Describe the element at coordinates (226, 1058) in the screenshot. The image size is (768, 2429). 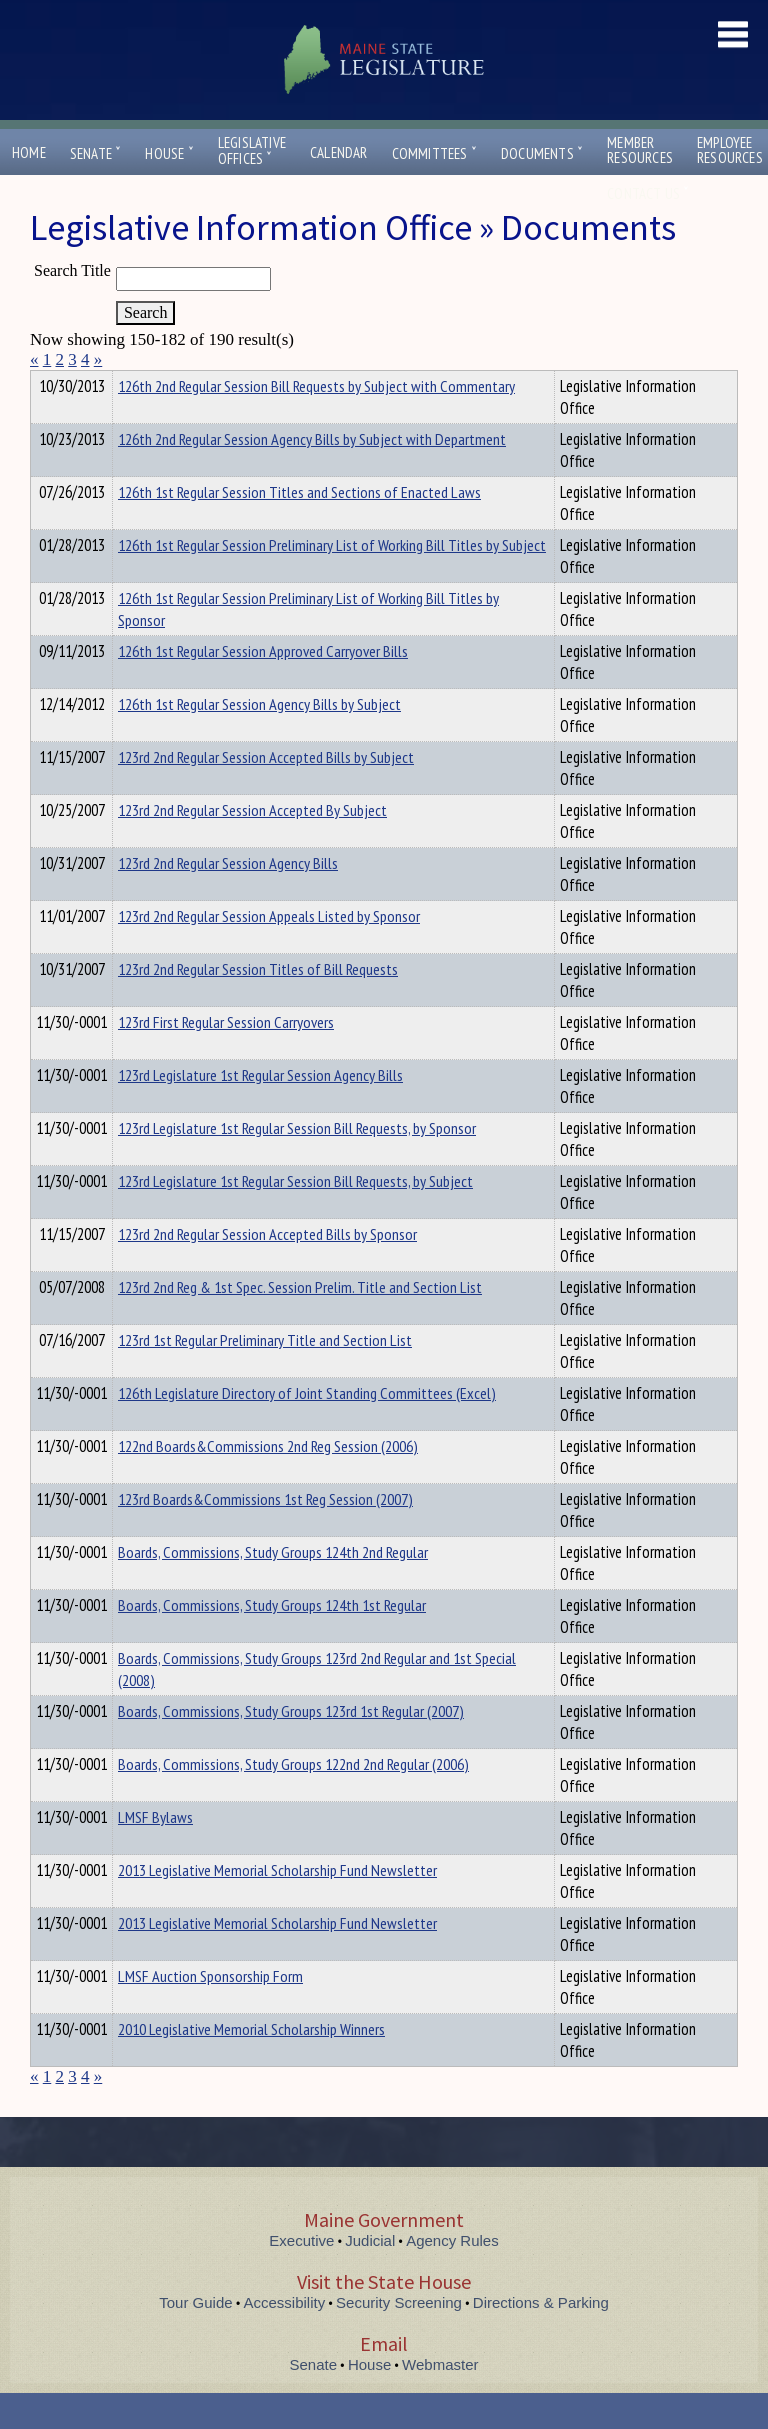
I see `123rd First Regular Session Carryovers` at that location.